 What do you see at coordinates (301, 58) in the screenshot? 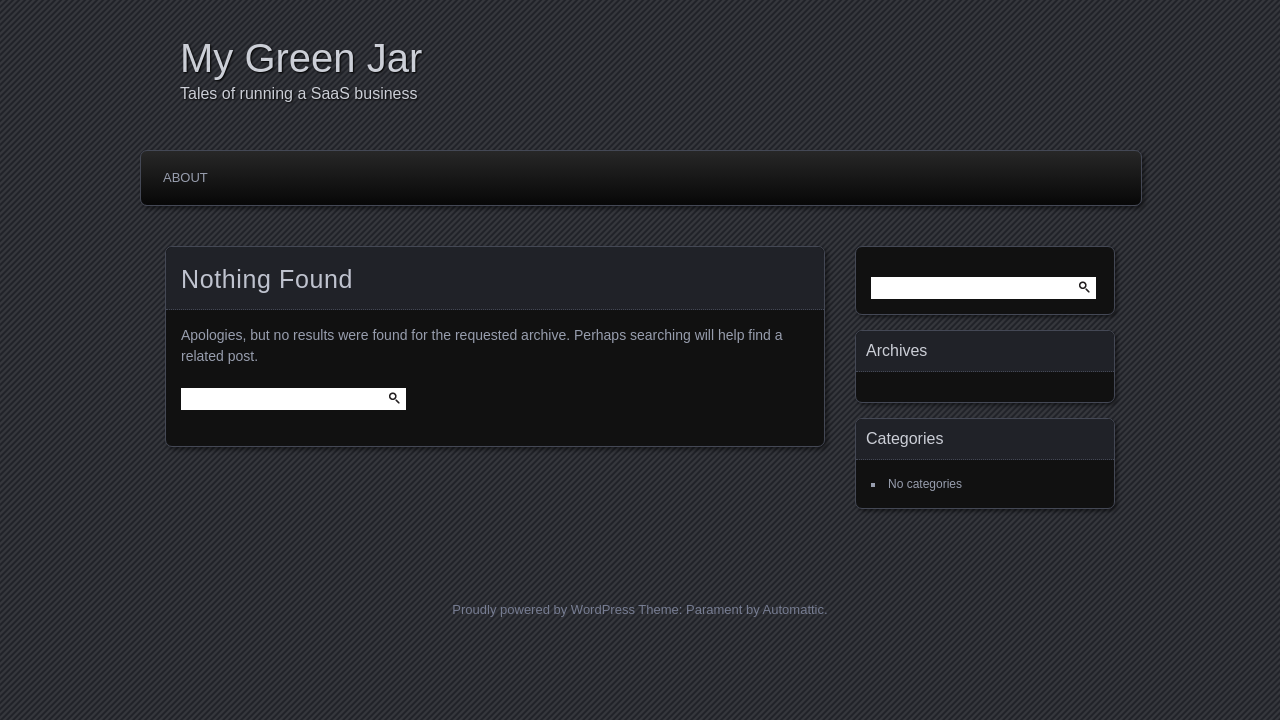
I see `My Green Jar` at bounding box center [301, 58].